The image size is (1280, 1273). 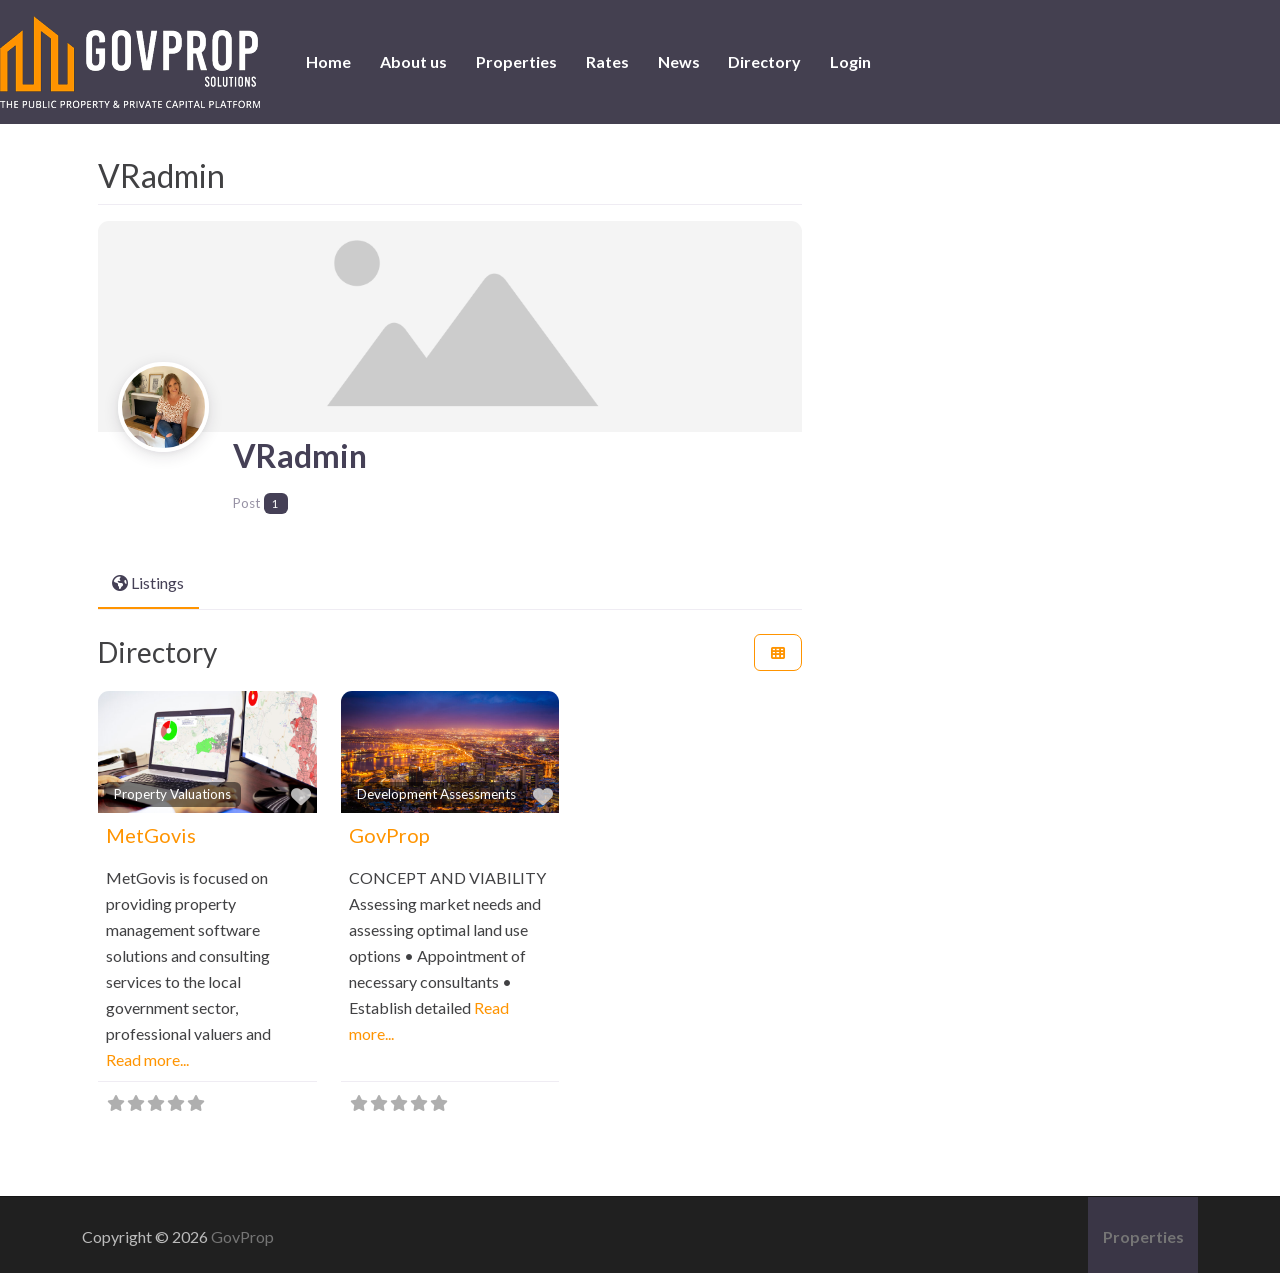 I want to click on Development Assessments, so click(x=436, y=790).